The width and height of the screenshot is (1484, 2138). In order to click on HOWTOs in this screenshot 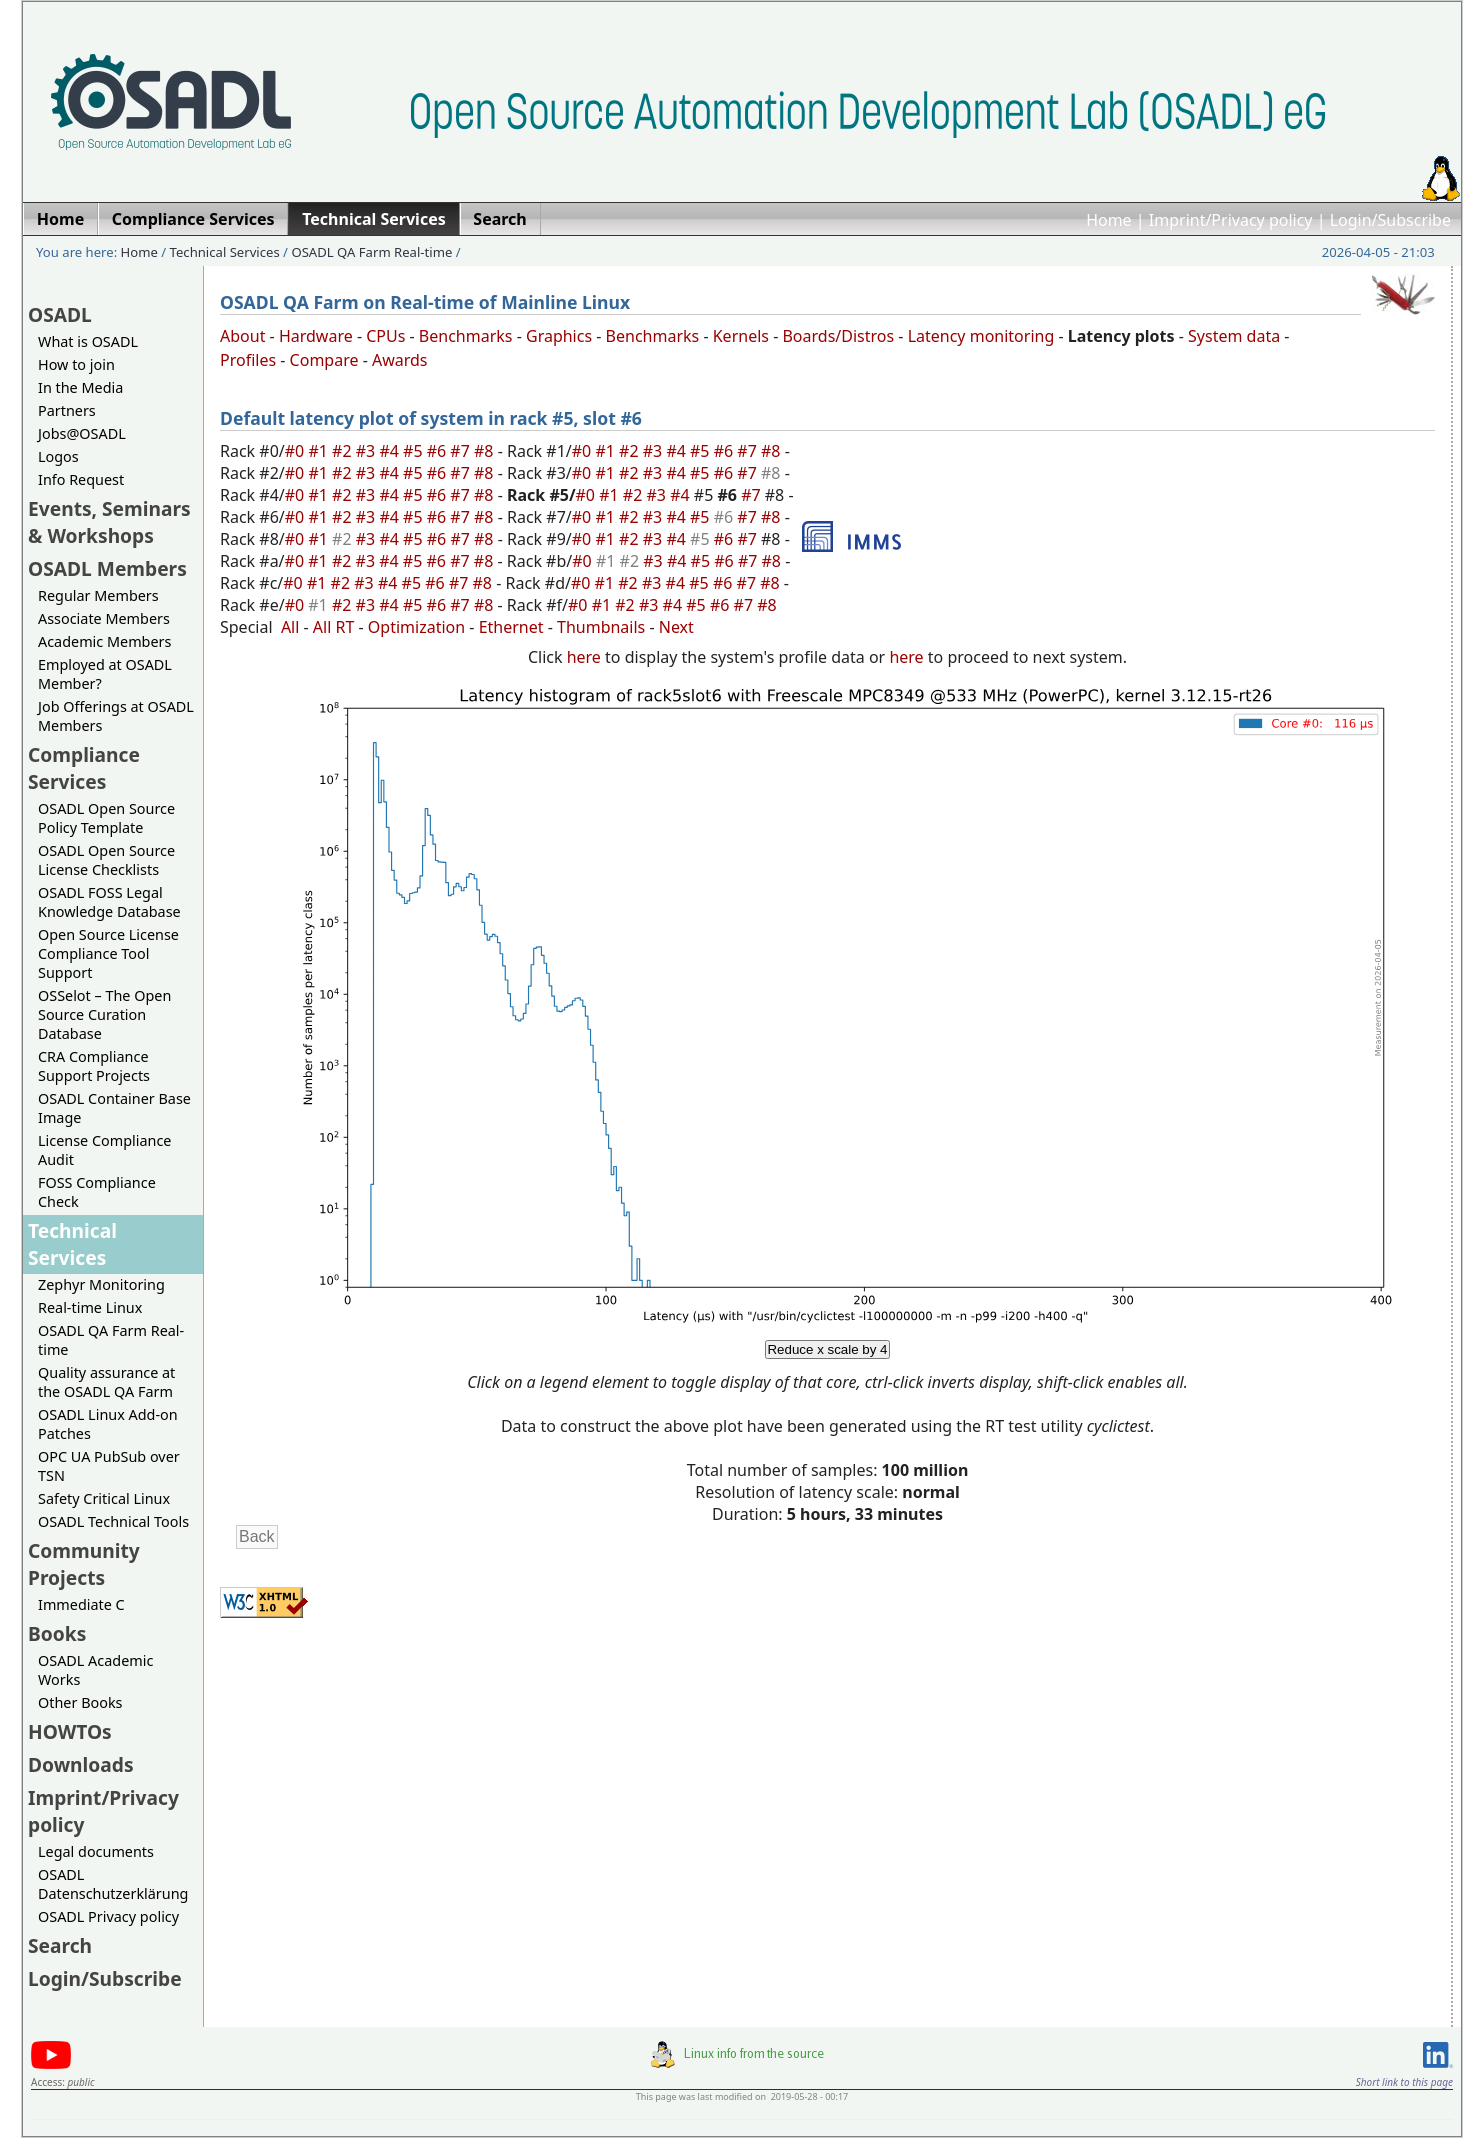, I will do `click(70, 1731)`.